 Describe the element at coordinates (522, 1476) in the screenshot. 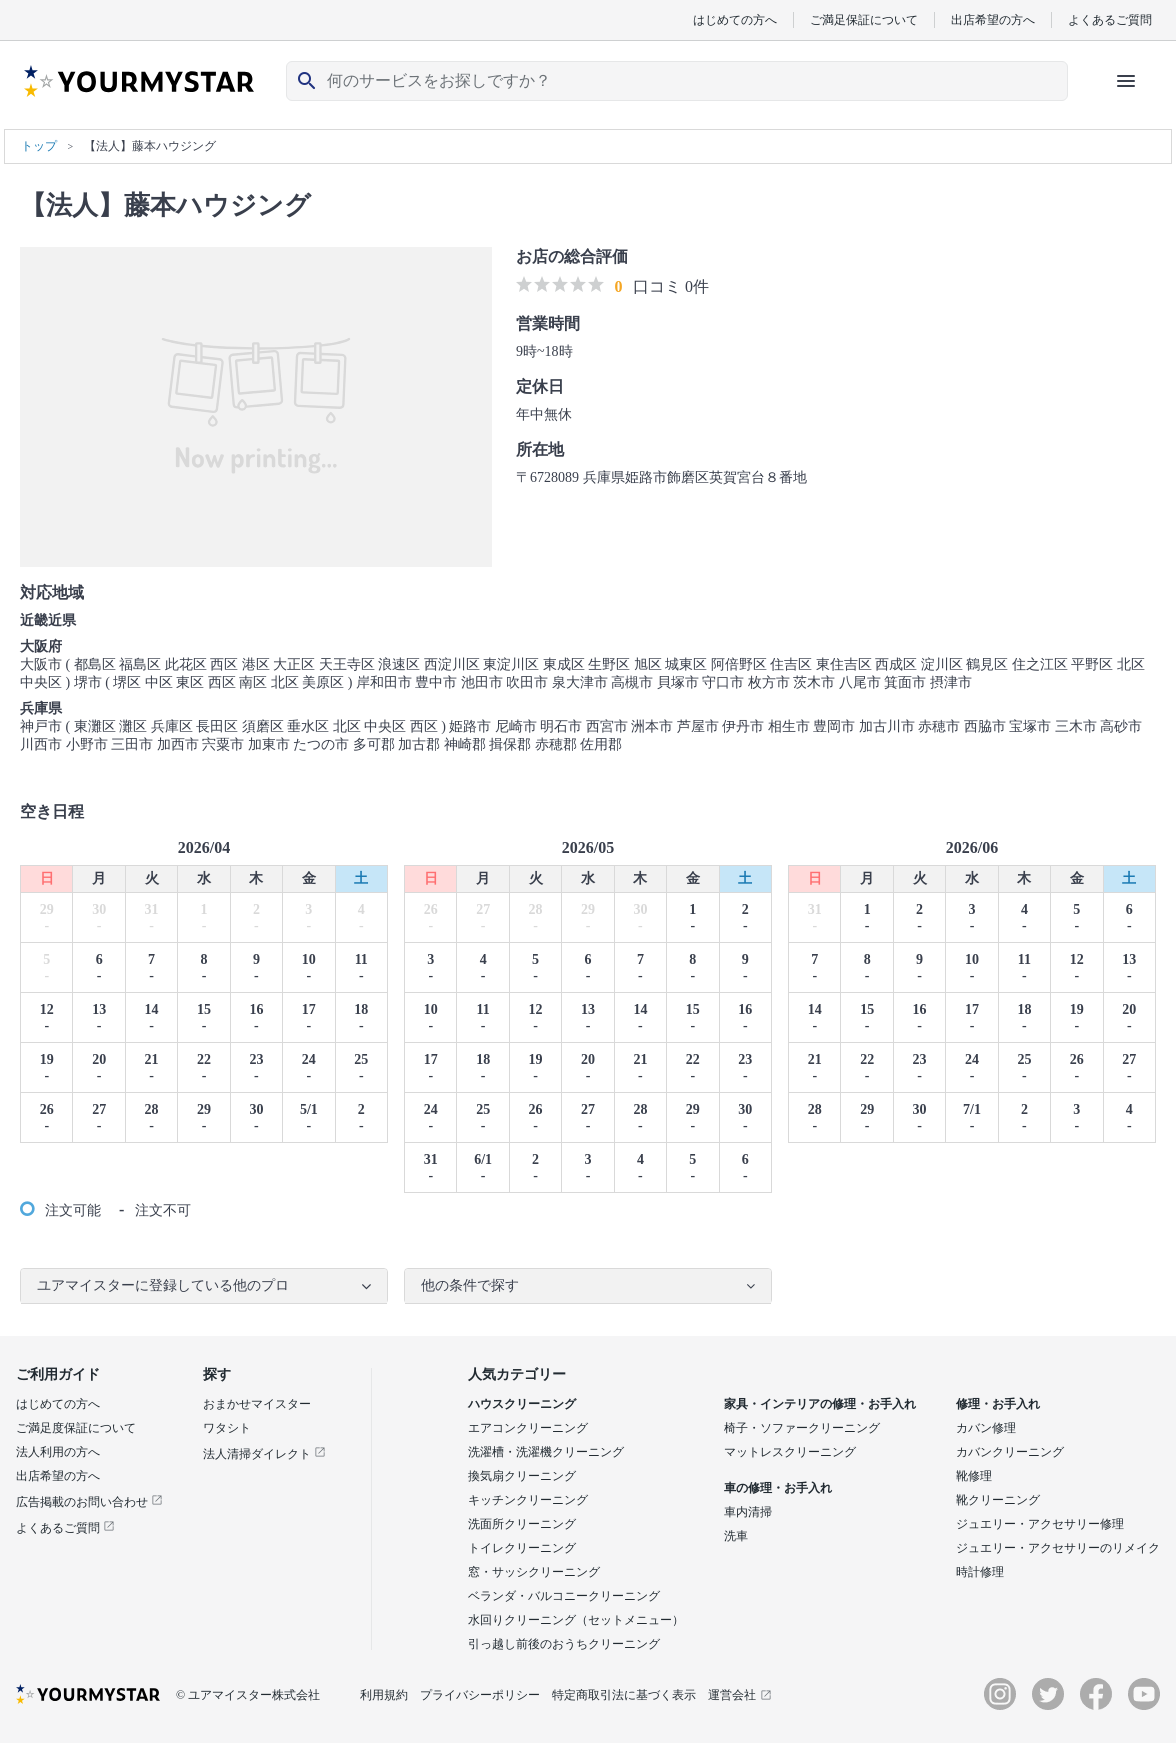

I see `換気扇クリーニング` at that location.